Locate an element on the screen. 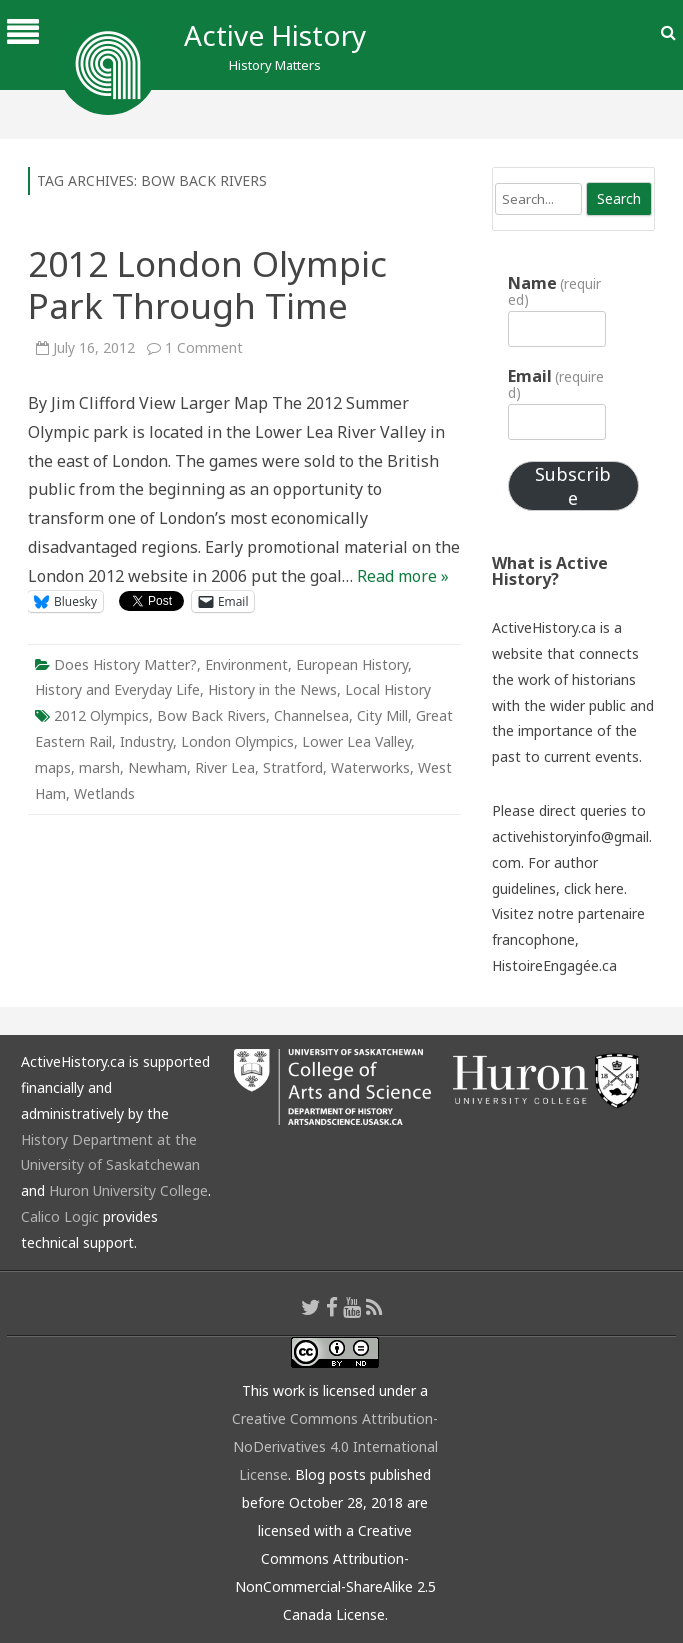 The image size is (683, 1643). Stratford is located at coordinates (293, 767).